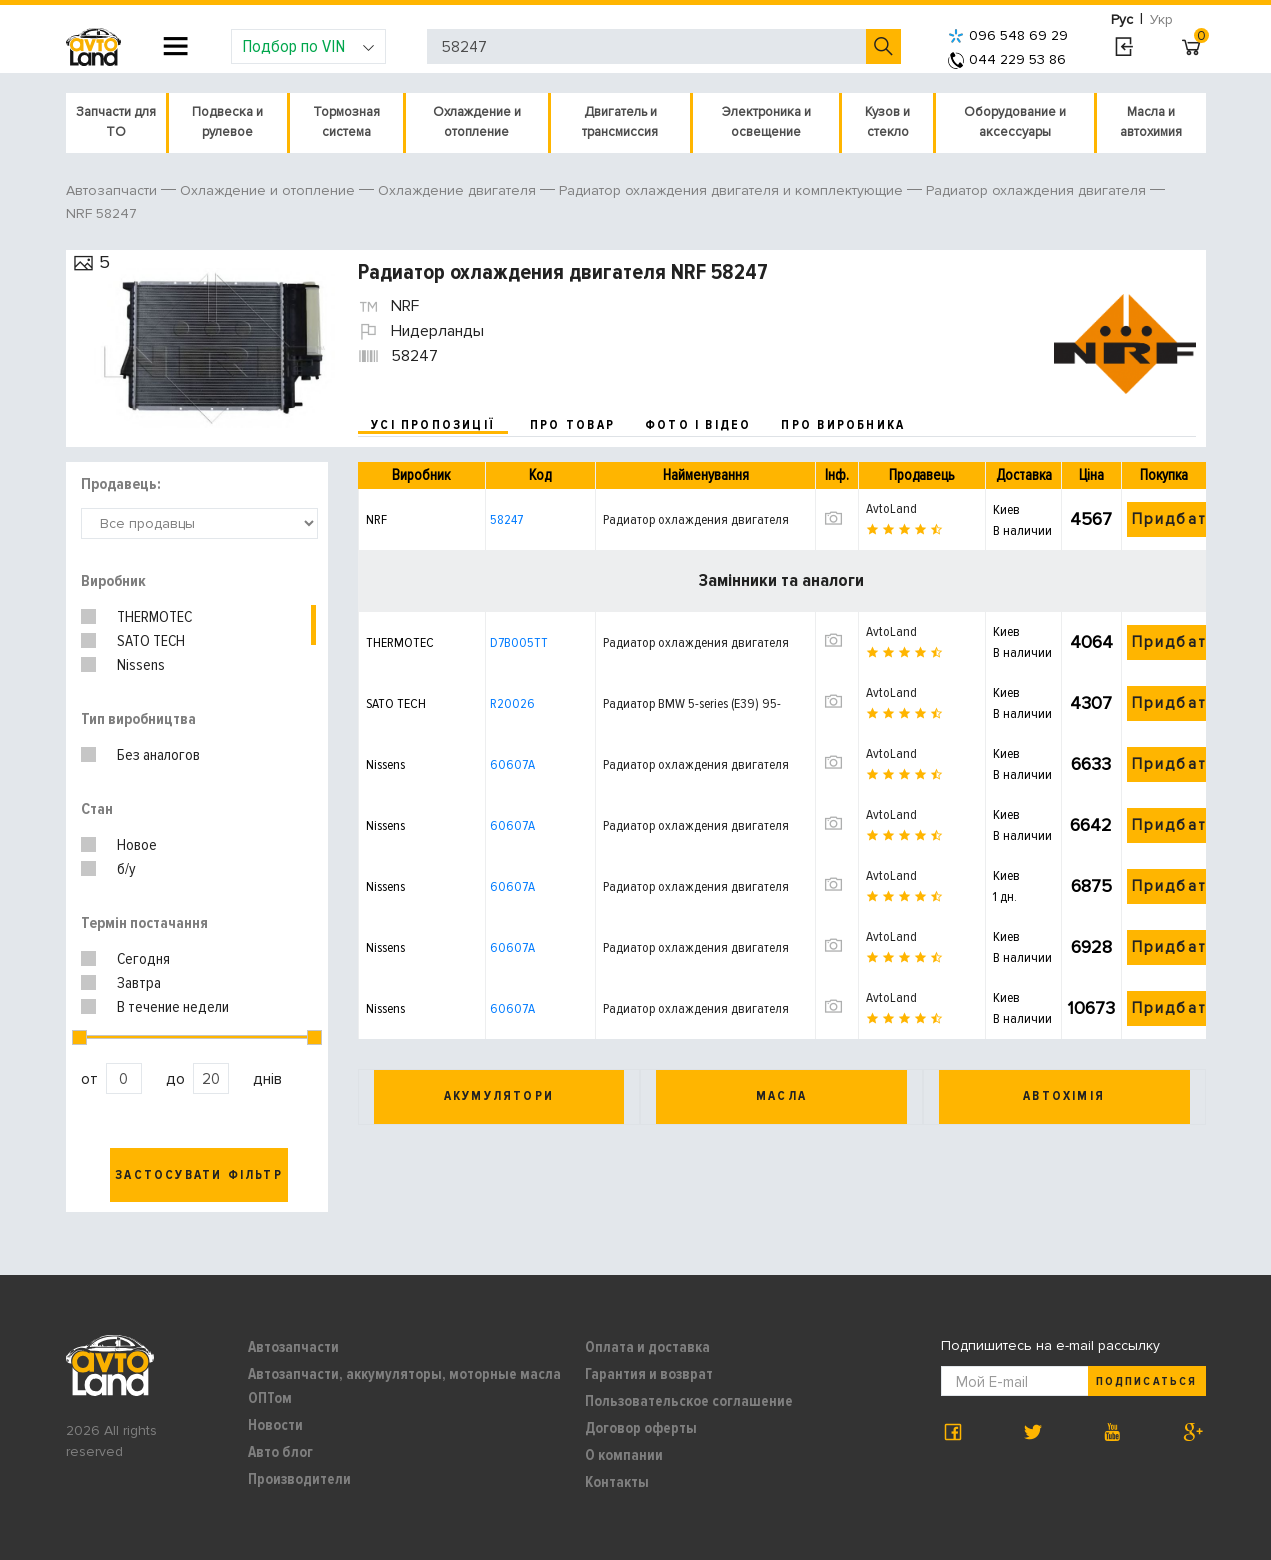 The height and width of the screenshot is (1560, 1271). I want to click on Оплата и доставка, so click(647, 1347).